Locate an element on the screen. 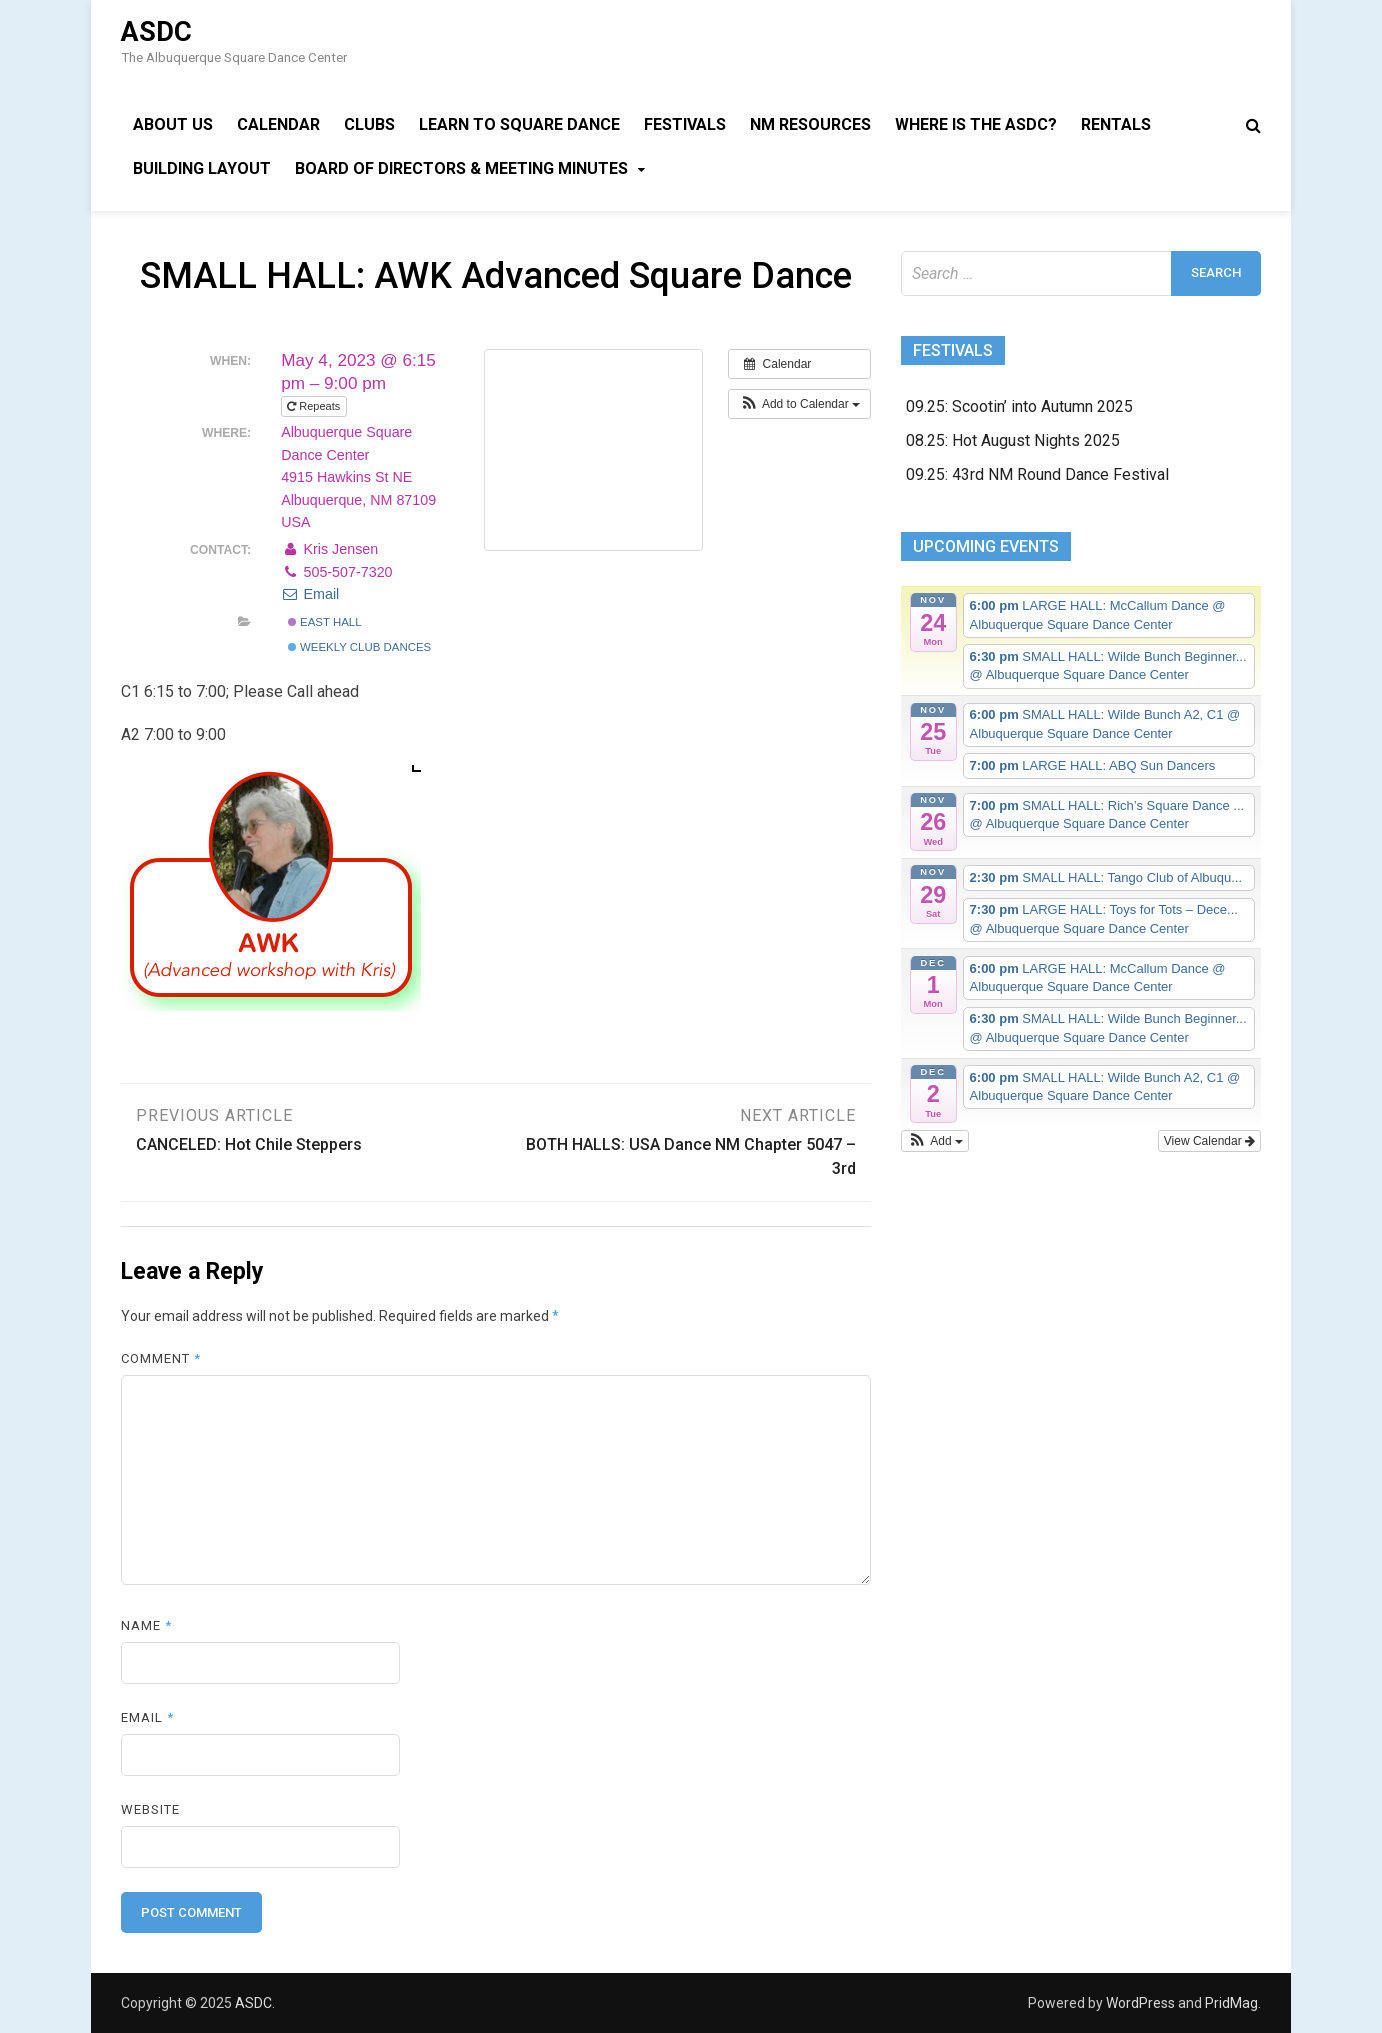 The width and height of the screenshot is (1382, 2033). Weekly Club Dances is located at coordinates (359, 647).